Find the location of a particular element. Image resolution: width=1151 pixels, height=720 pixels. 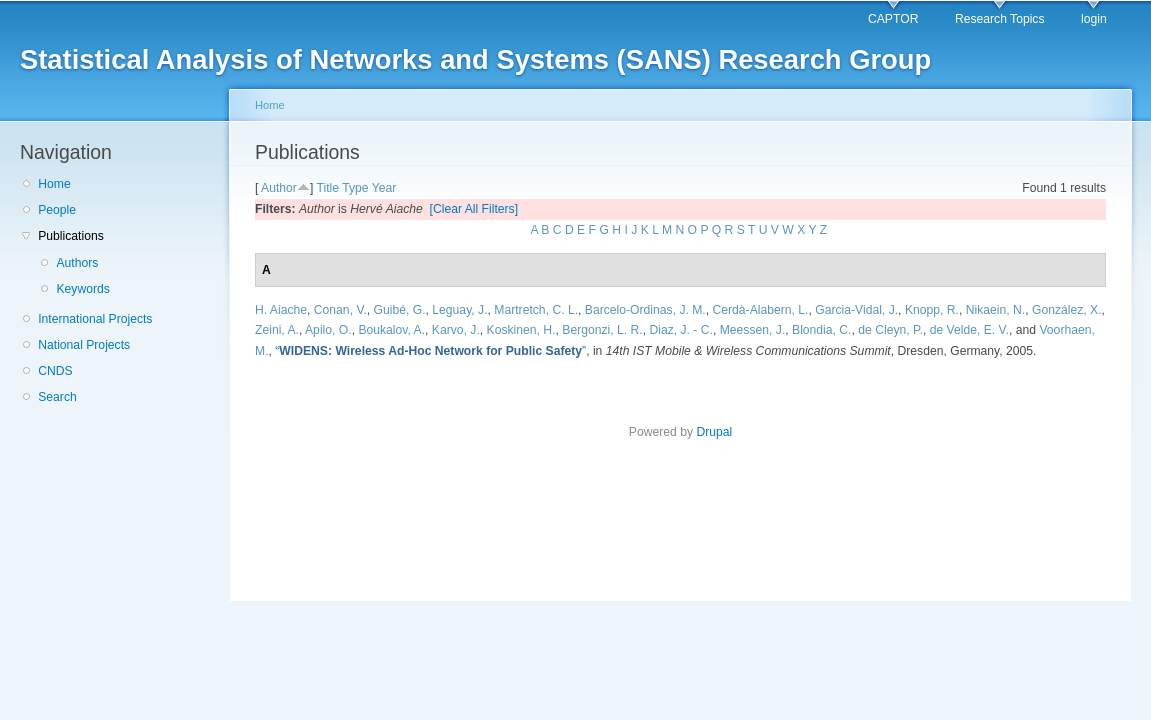

National Projects is located at coordinates (84, 345).